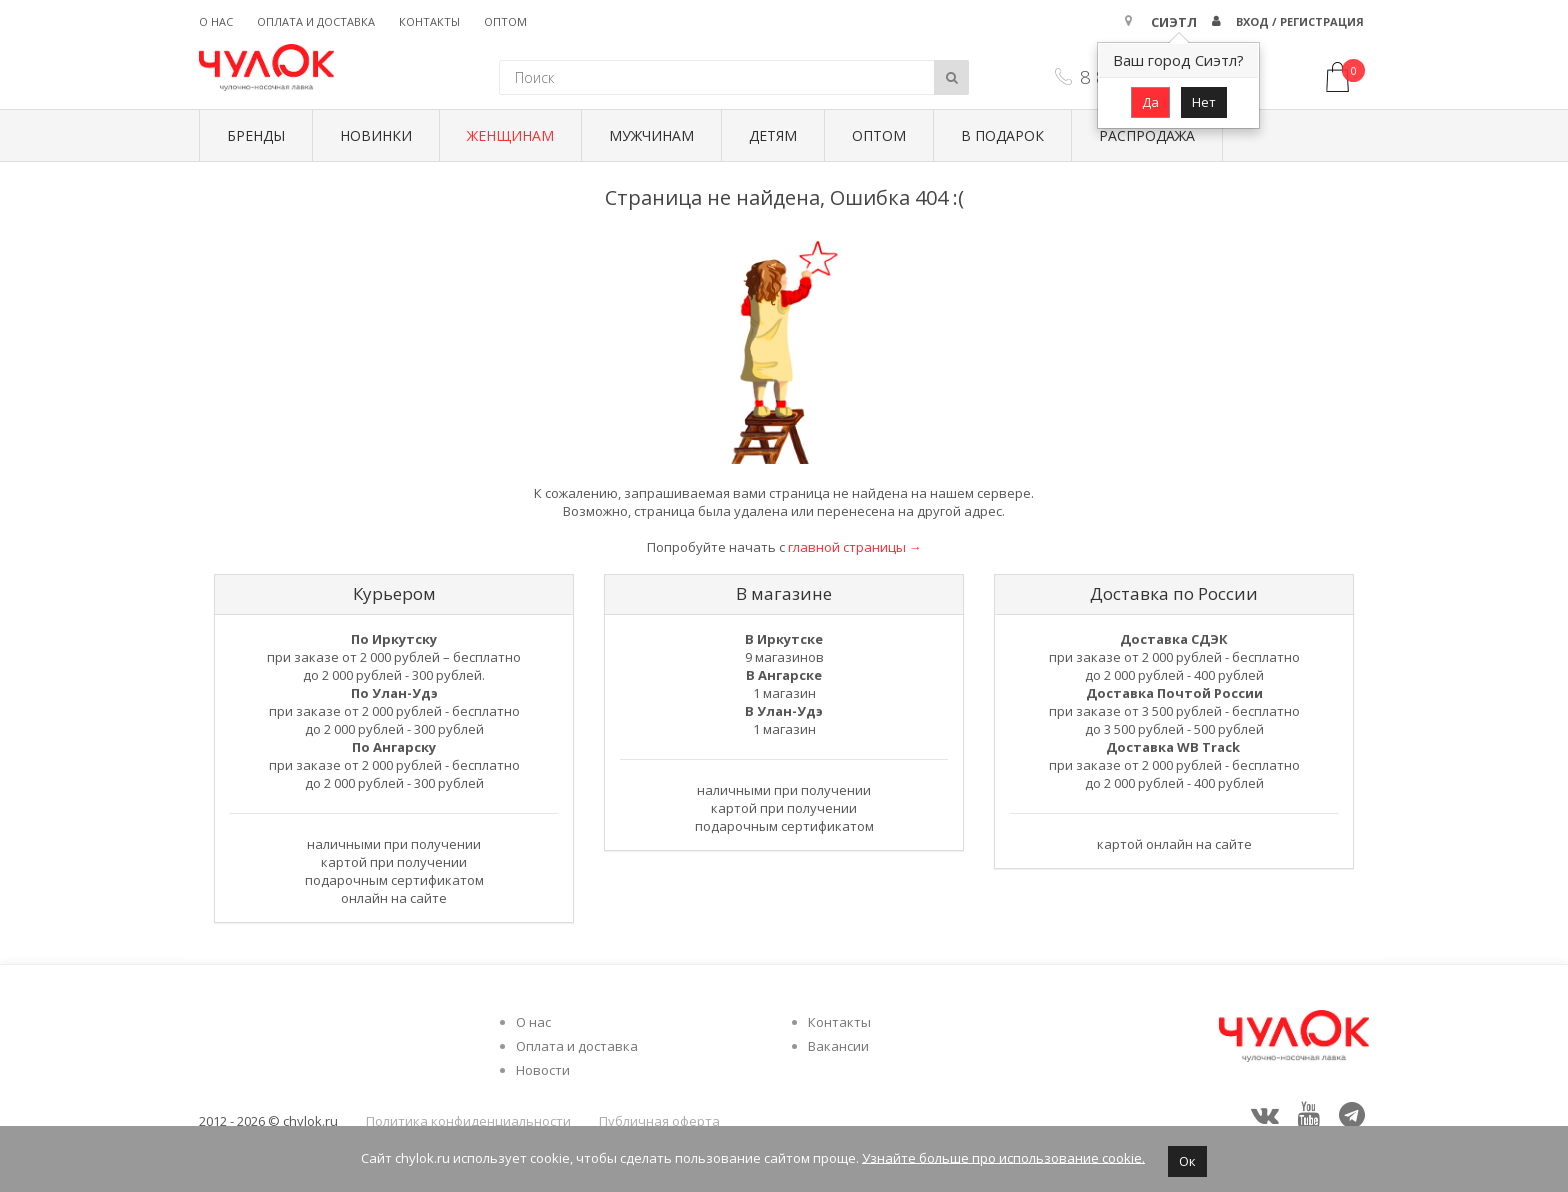  I want to click on Женщинам, so click(510, 135).